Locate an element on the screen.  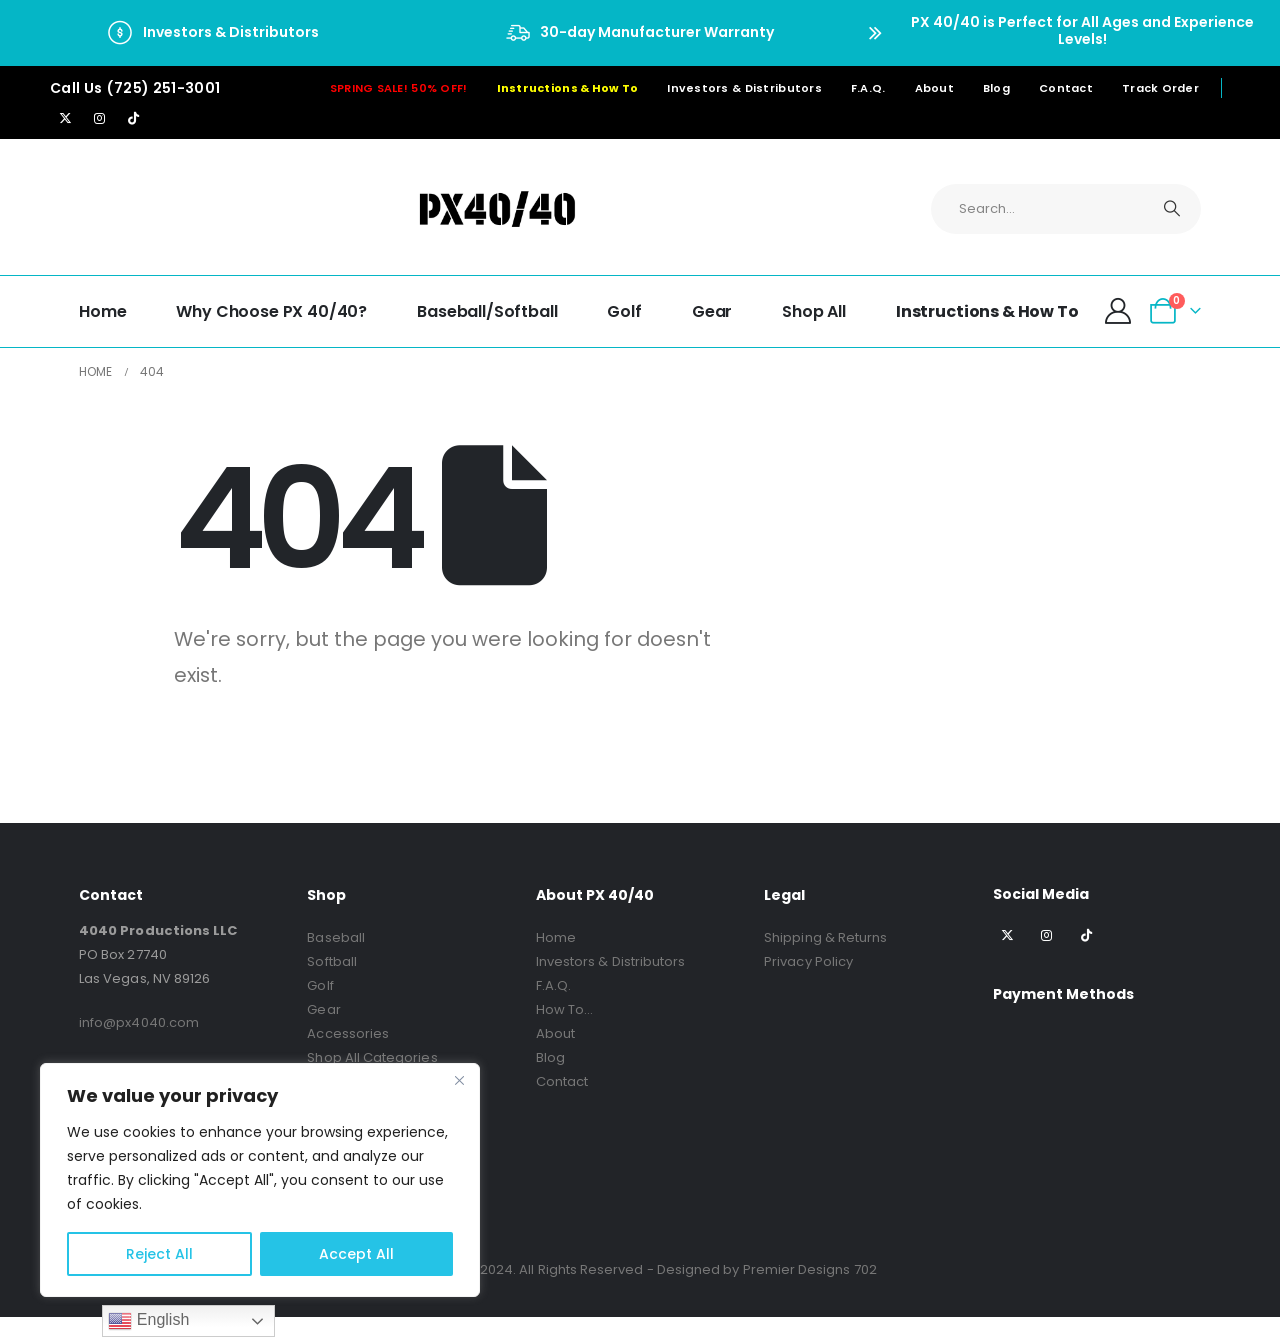
Accept All is located at coordinates (356, 1254).